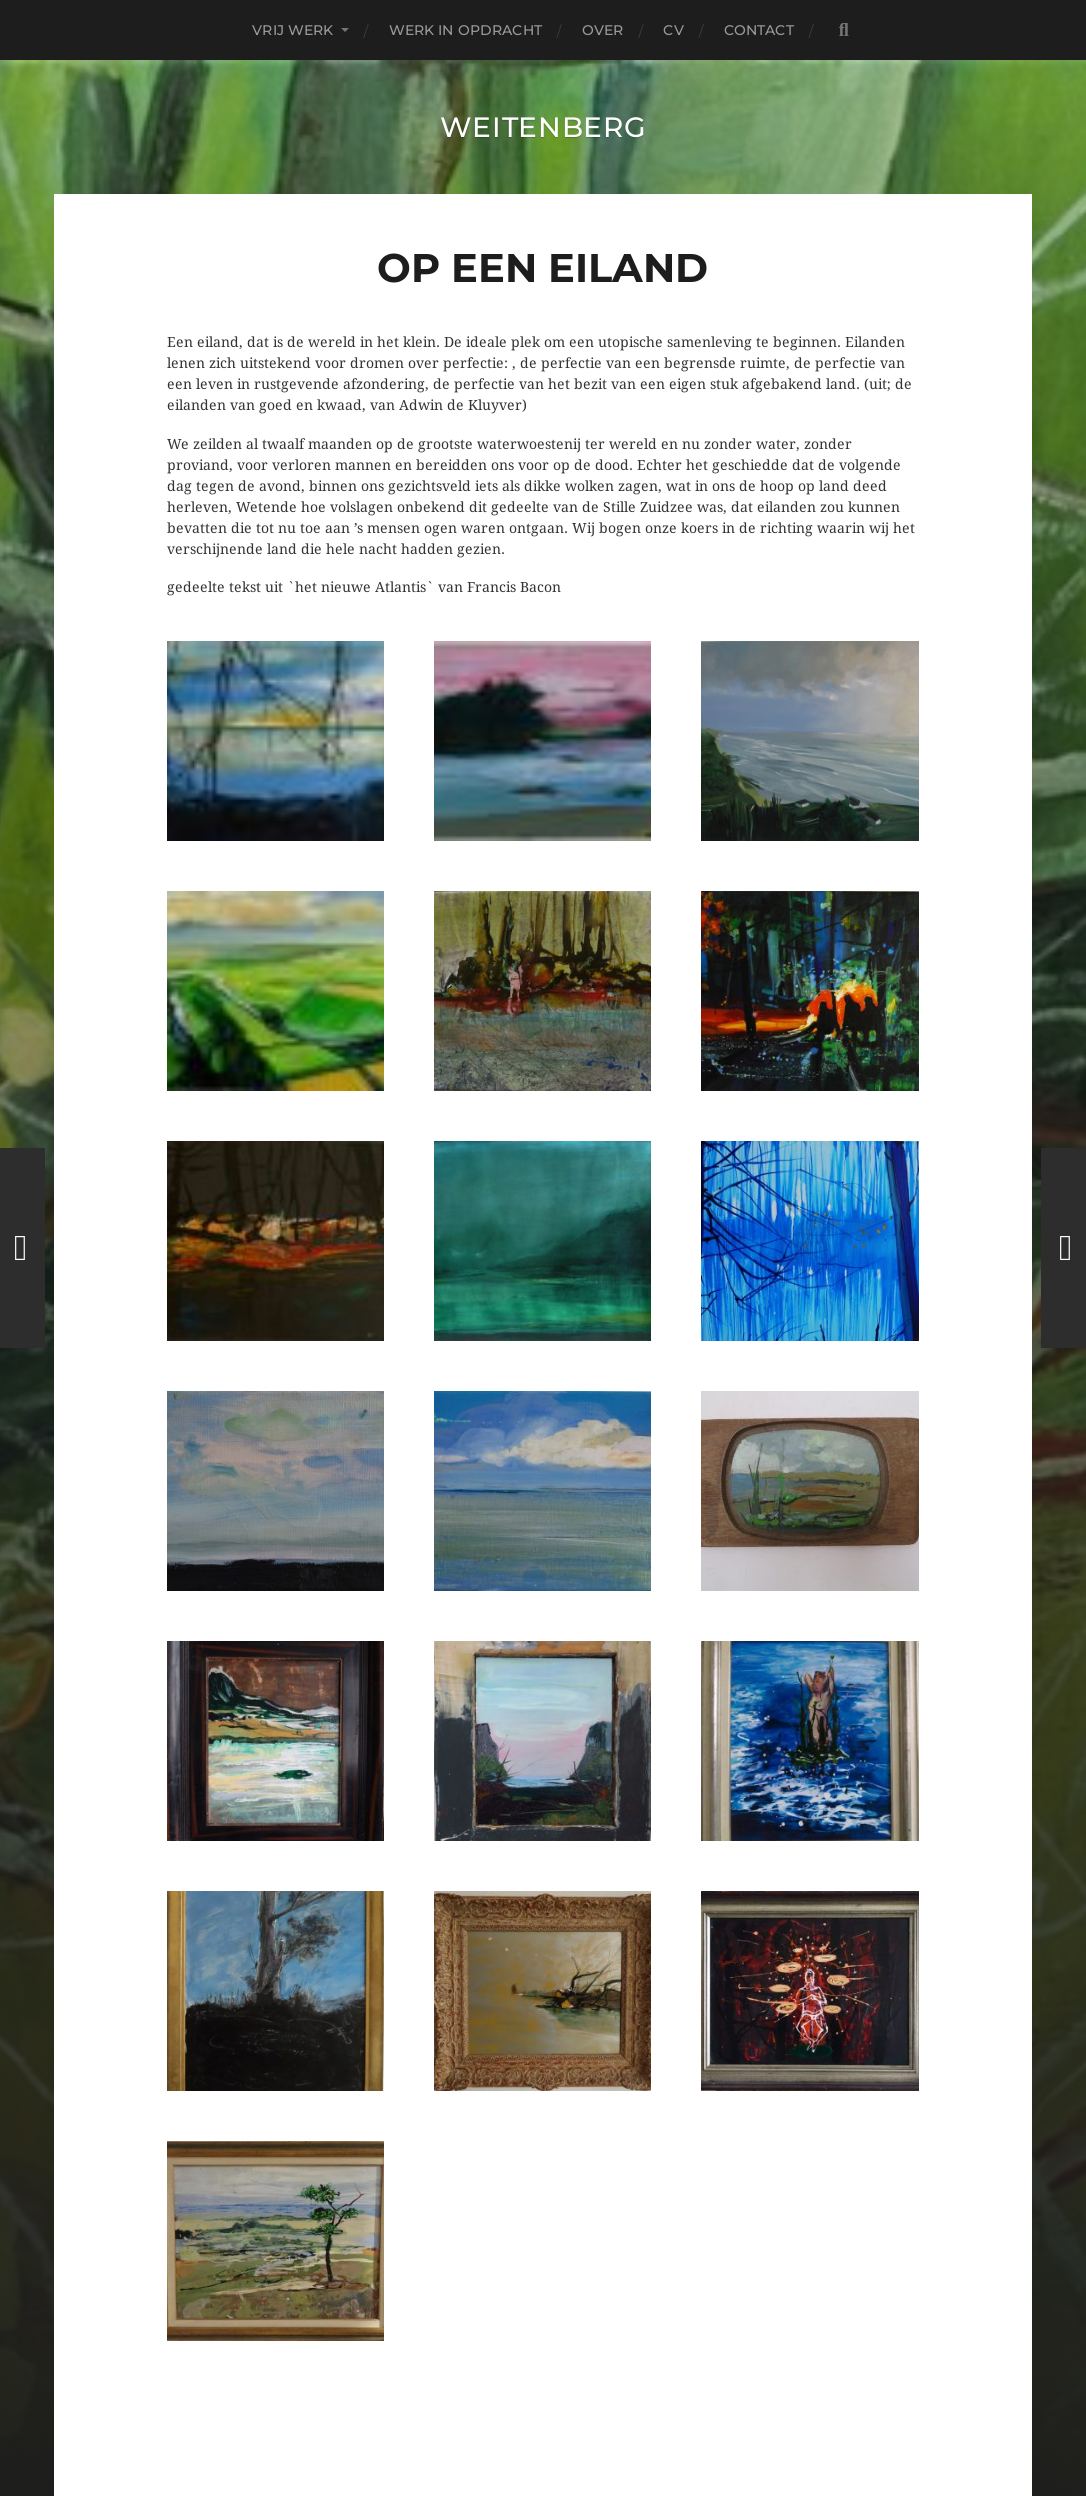 The image size is (1086, 2496). I want to click on contact, so click(759, 30).